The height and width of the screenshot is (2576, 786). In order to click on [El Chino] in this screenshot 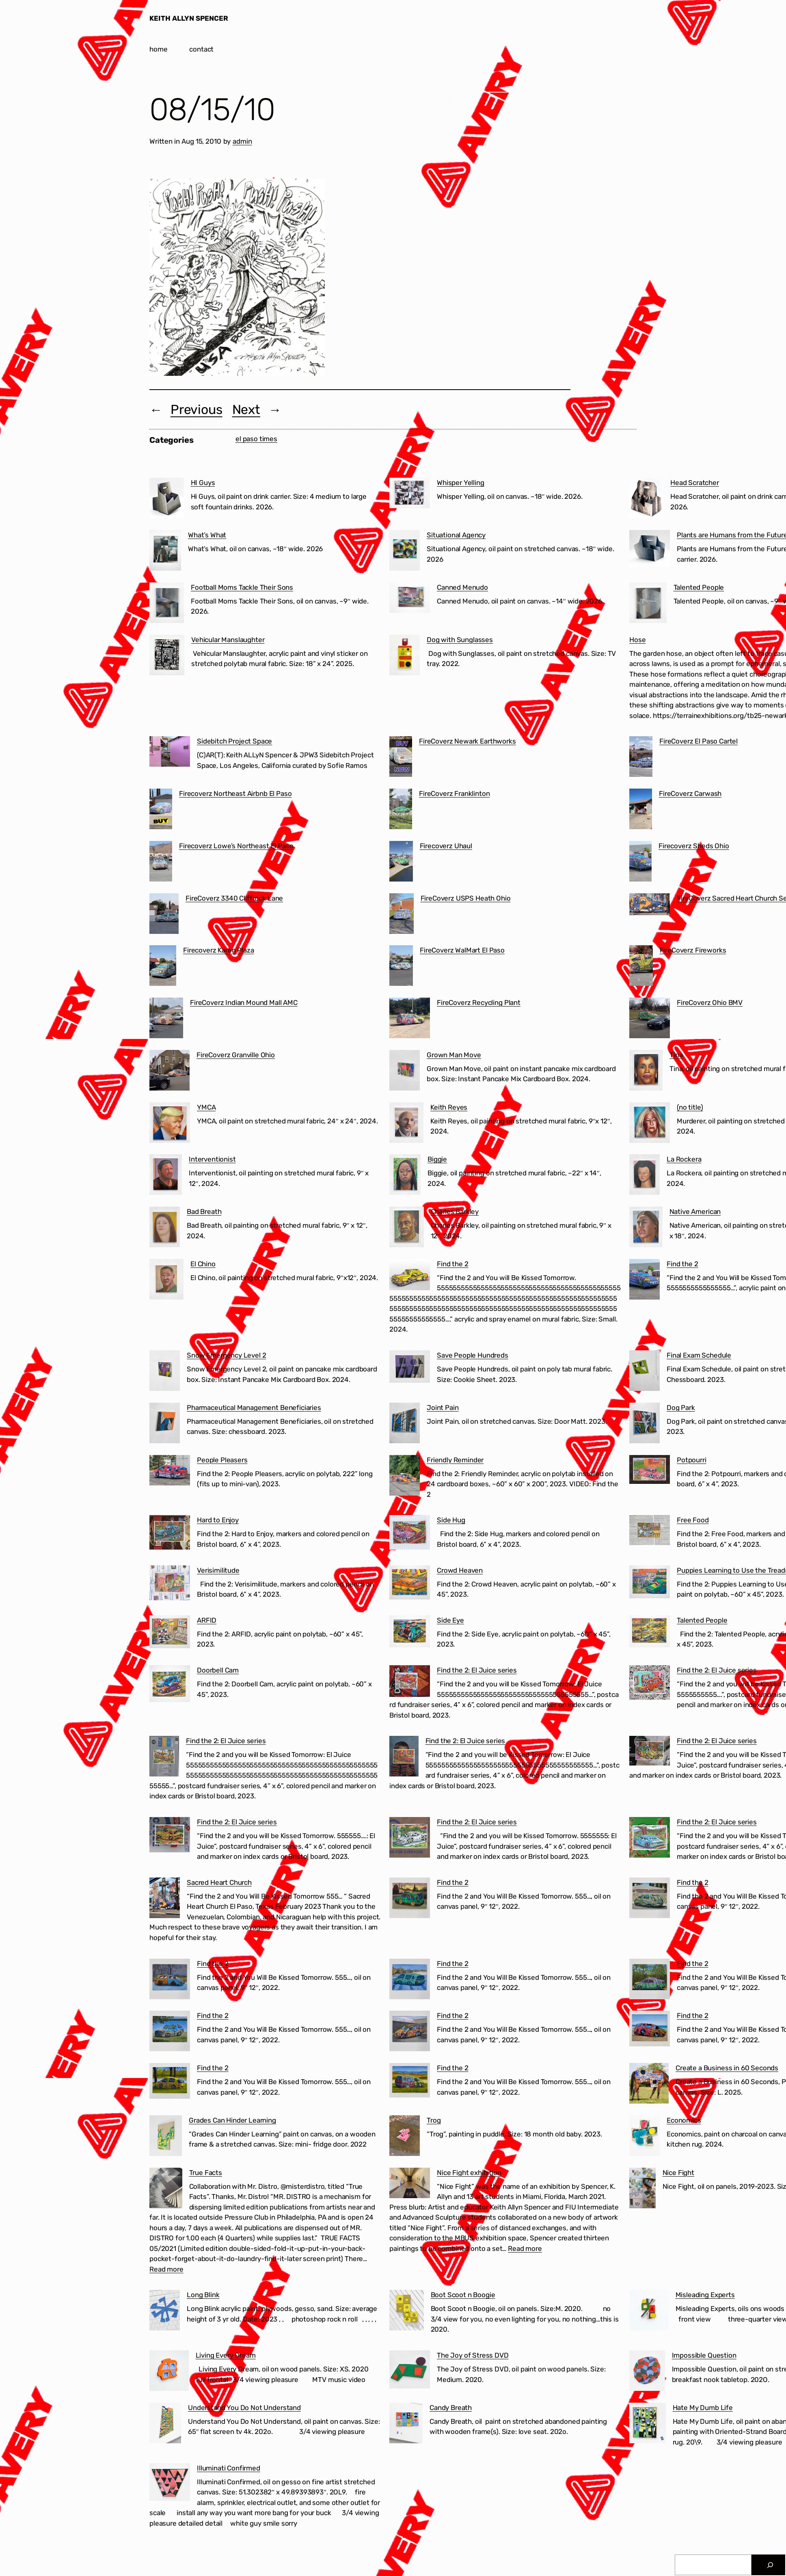, I will do `click(166, 1281)`.